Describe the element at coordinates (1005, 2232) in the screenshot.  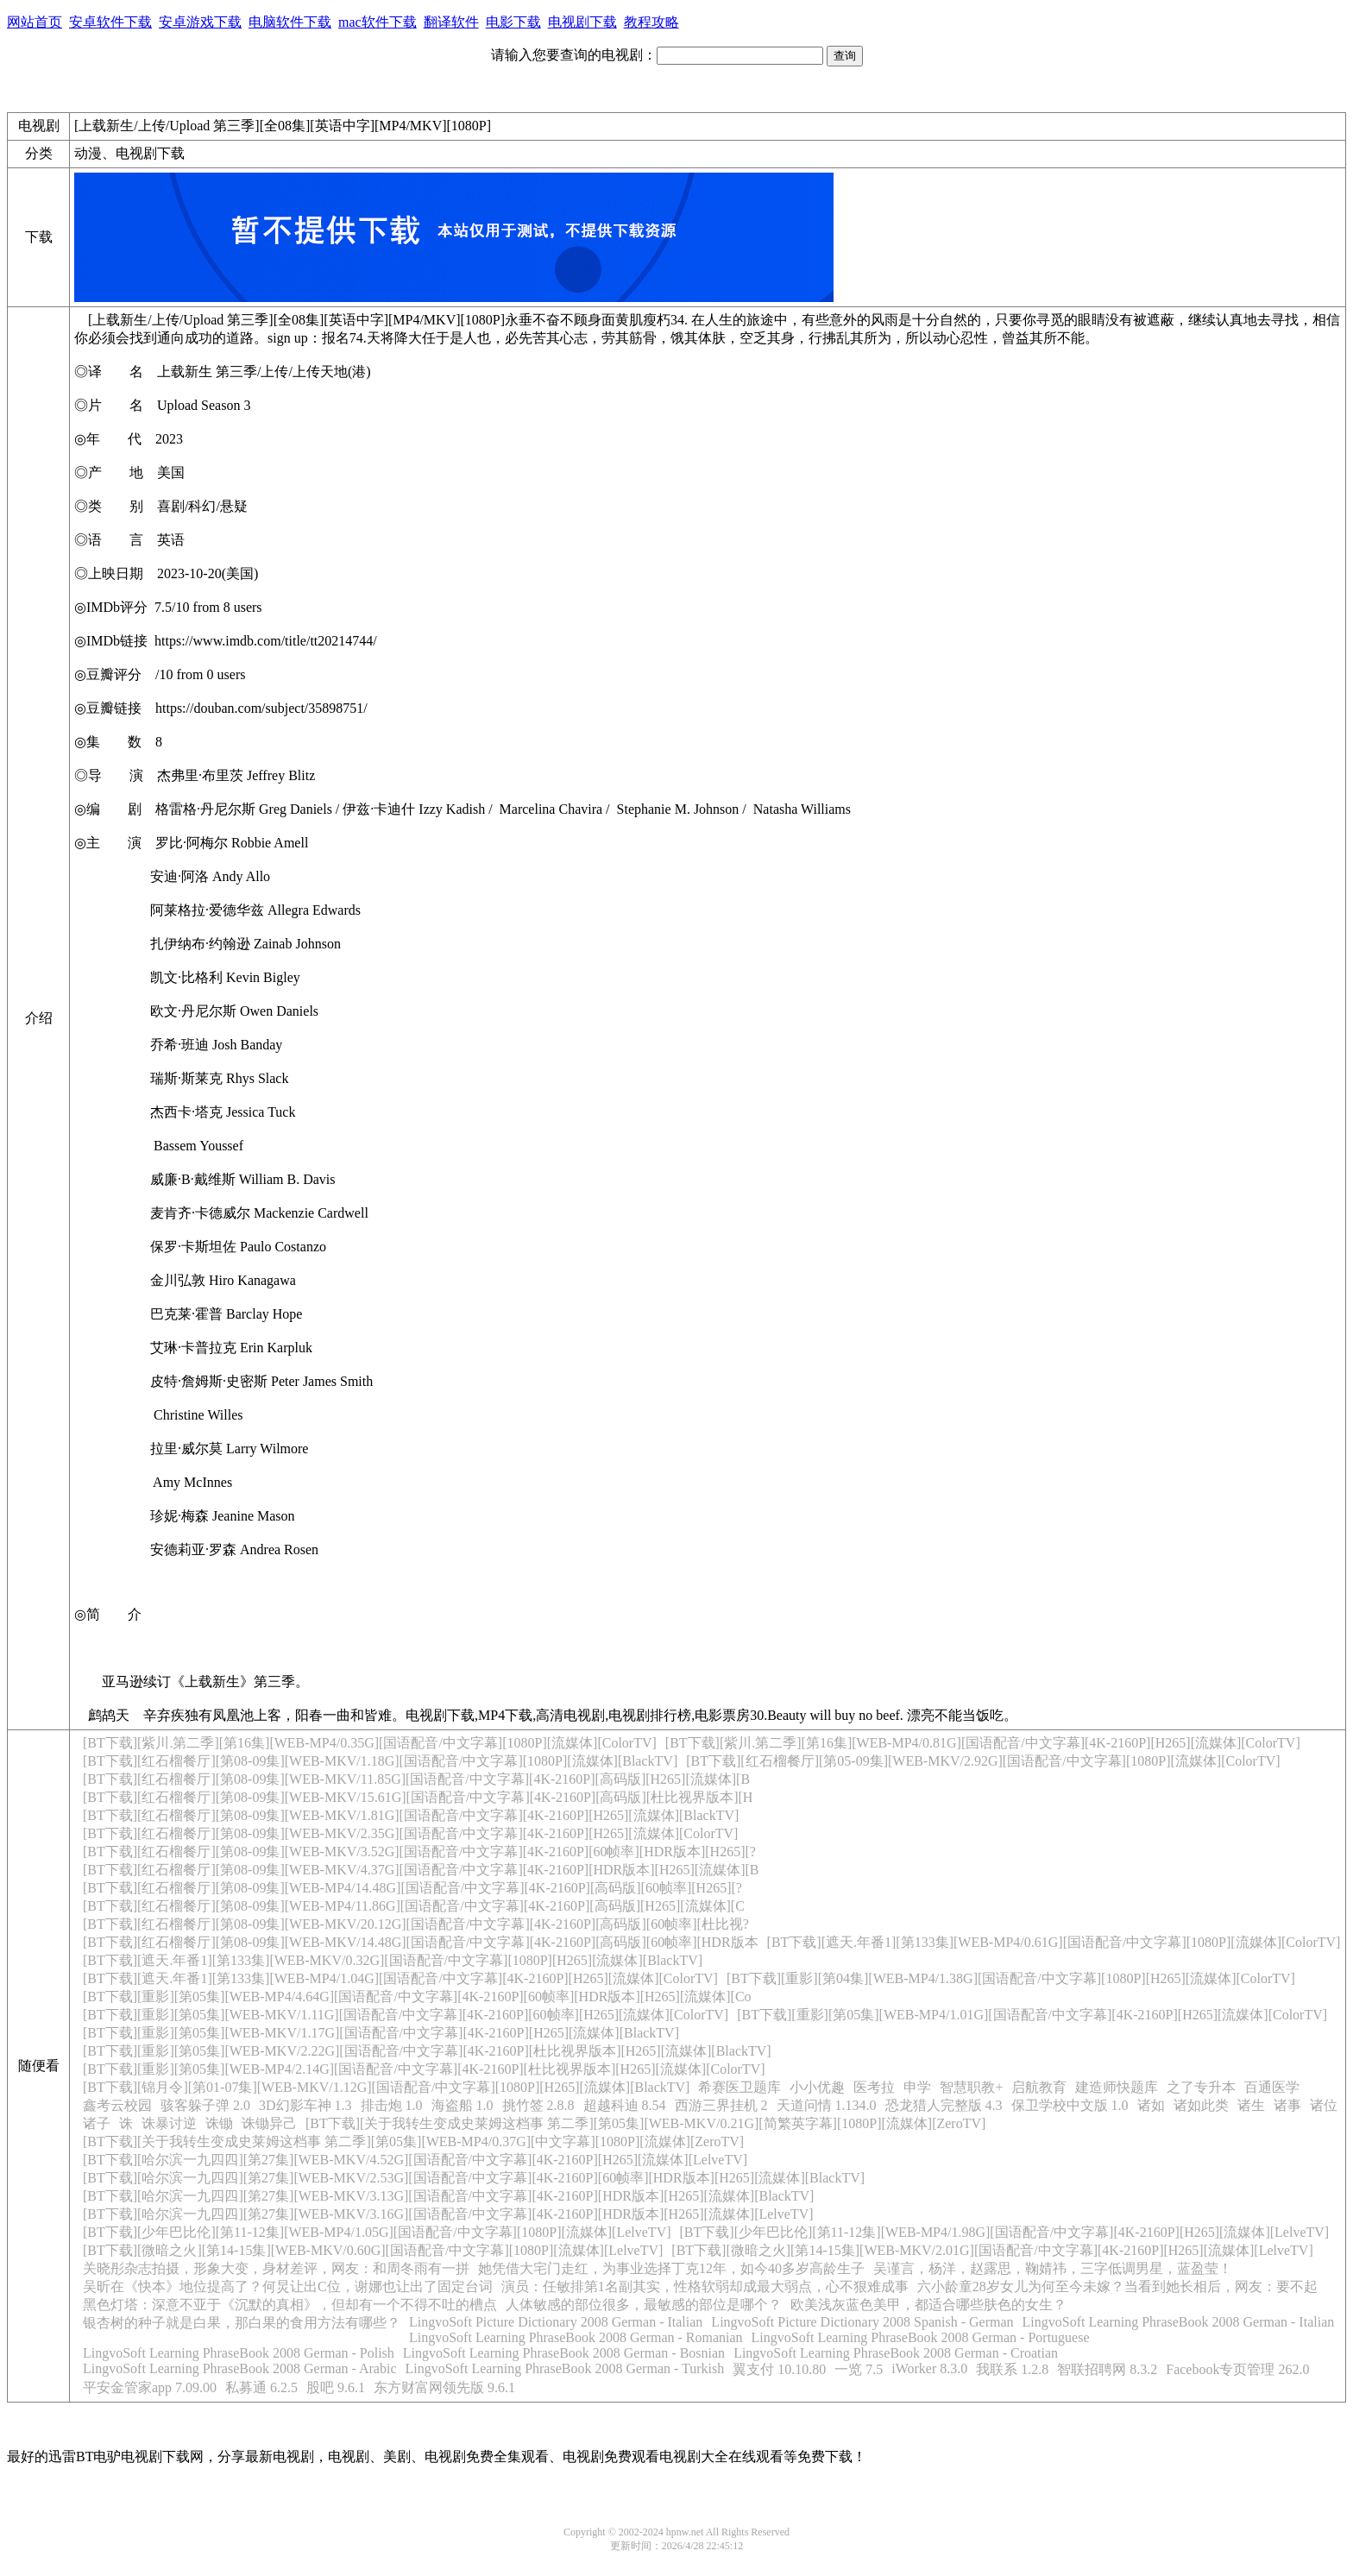
I see `[BT下载][少年巴比伦][第11-12集][WEB-MP4/1.98G][国语配音/中文字幕][4K-2160P][H265][流媒体][LelveTV]` at that location.